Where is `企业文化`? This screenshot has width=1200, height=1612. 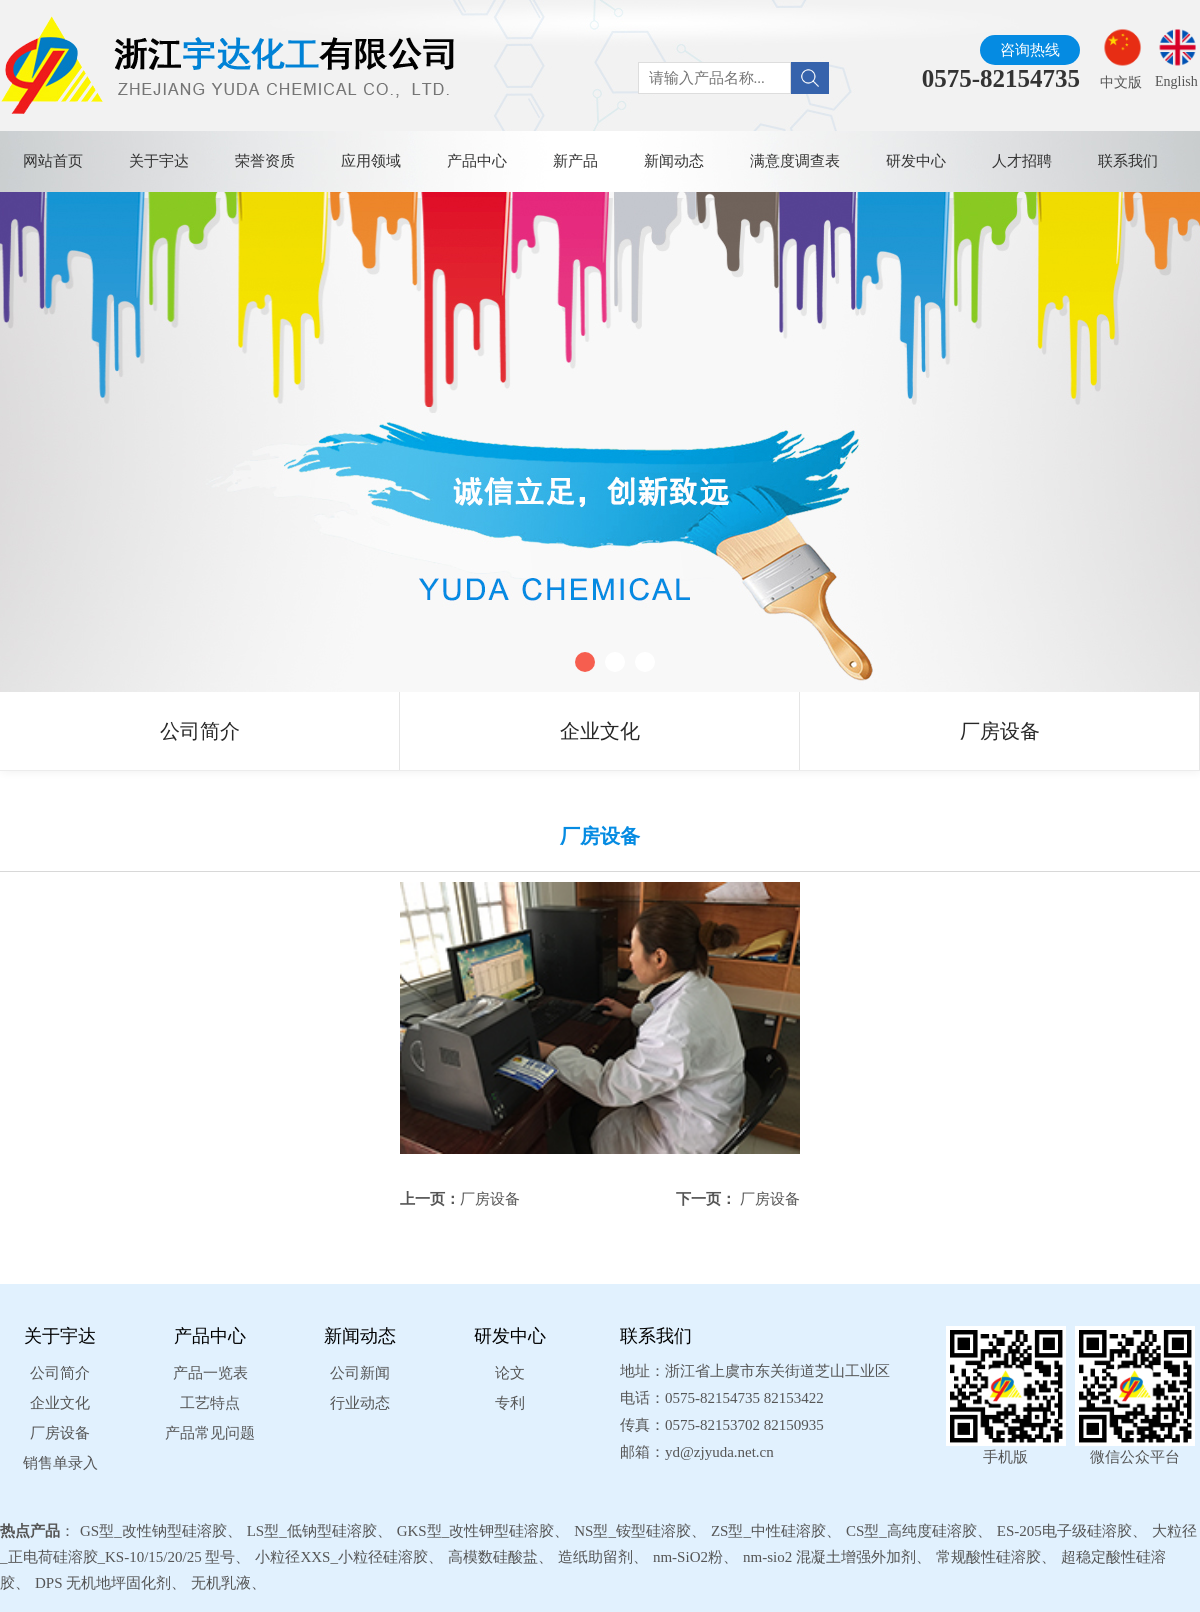 企业文化 is located at coordinates (600, 731).